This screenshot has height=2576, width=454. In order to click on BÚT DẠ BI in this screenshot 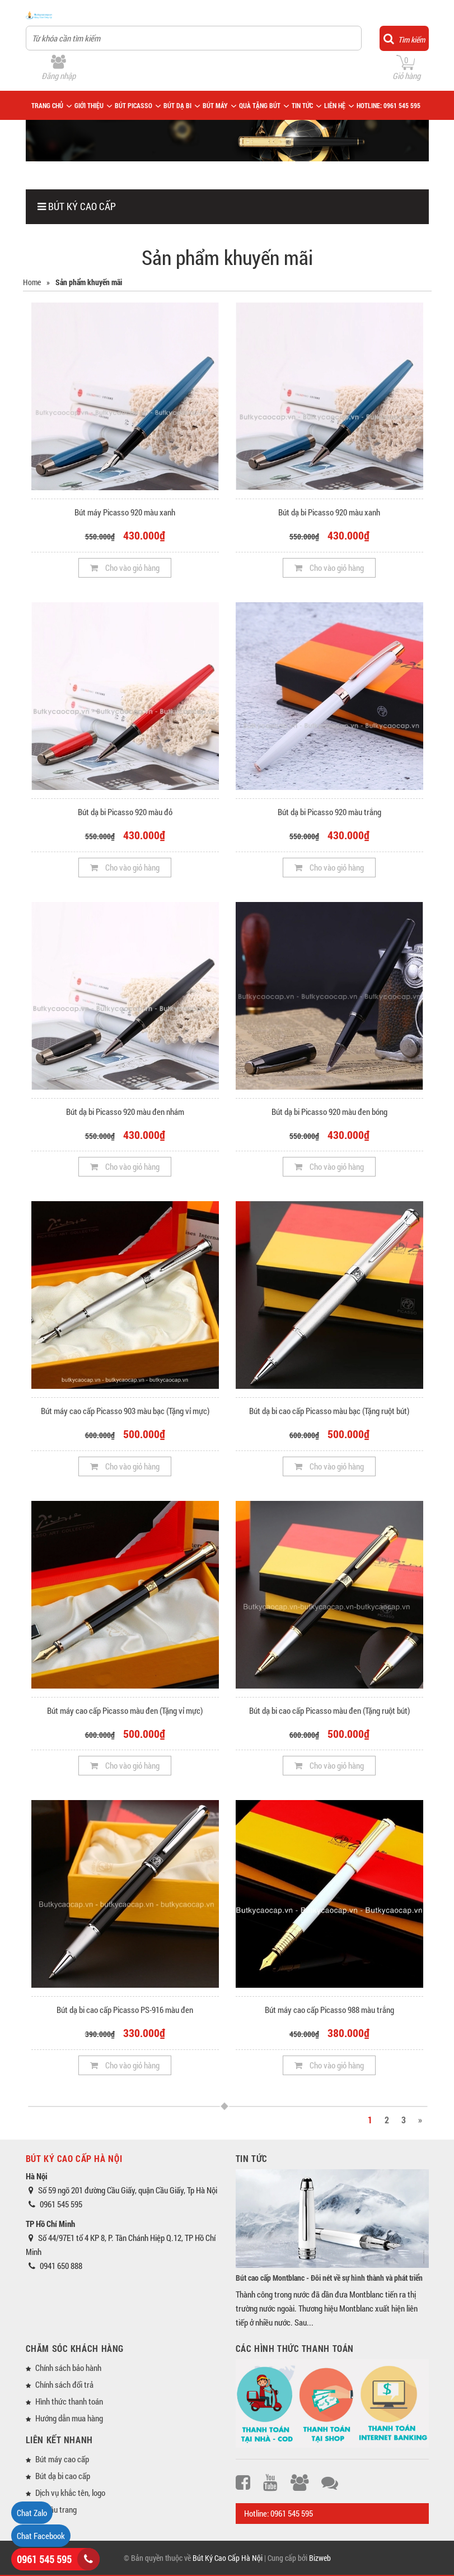, I will do `click(177, 105)`.